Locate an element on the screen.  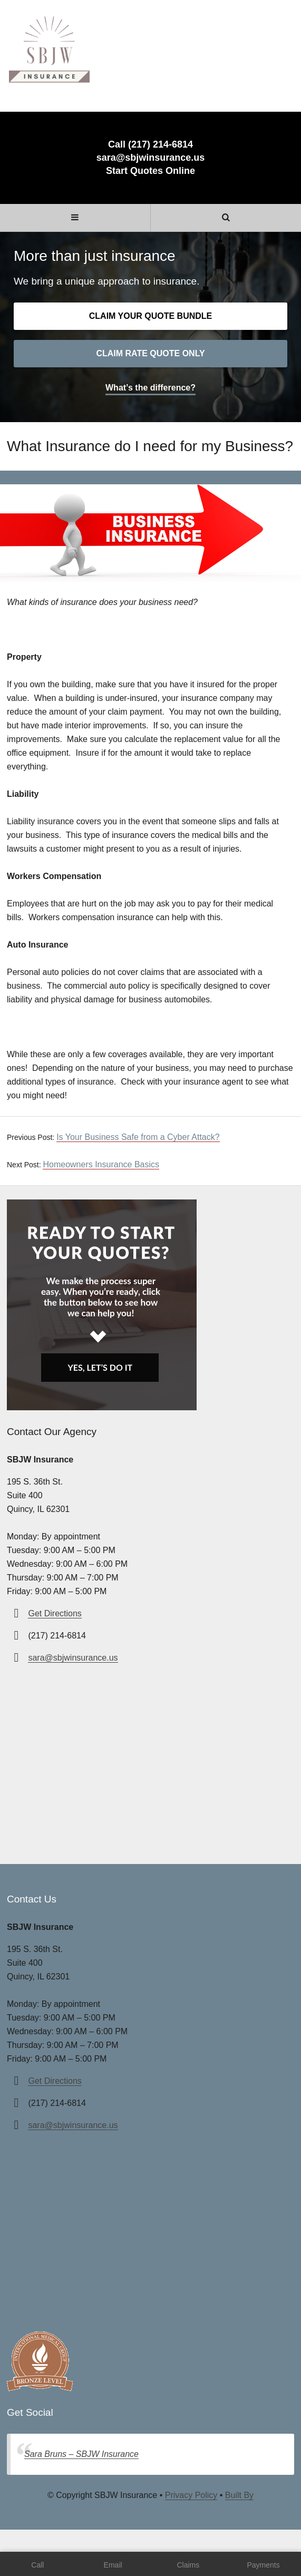
Is Your Business Safe from a Cyber Attack? is located at coordinates (138, 1137).